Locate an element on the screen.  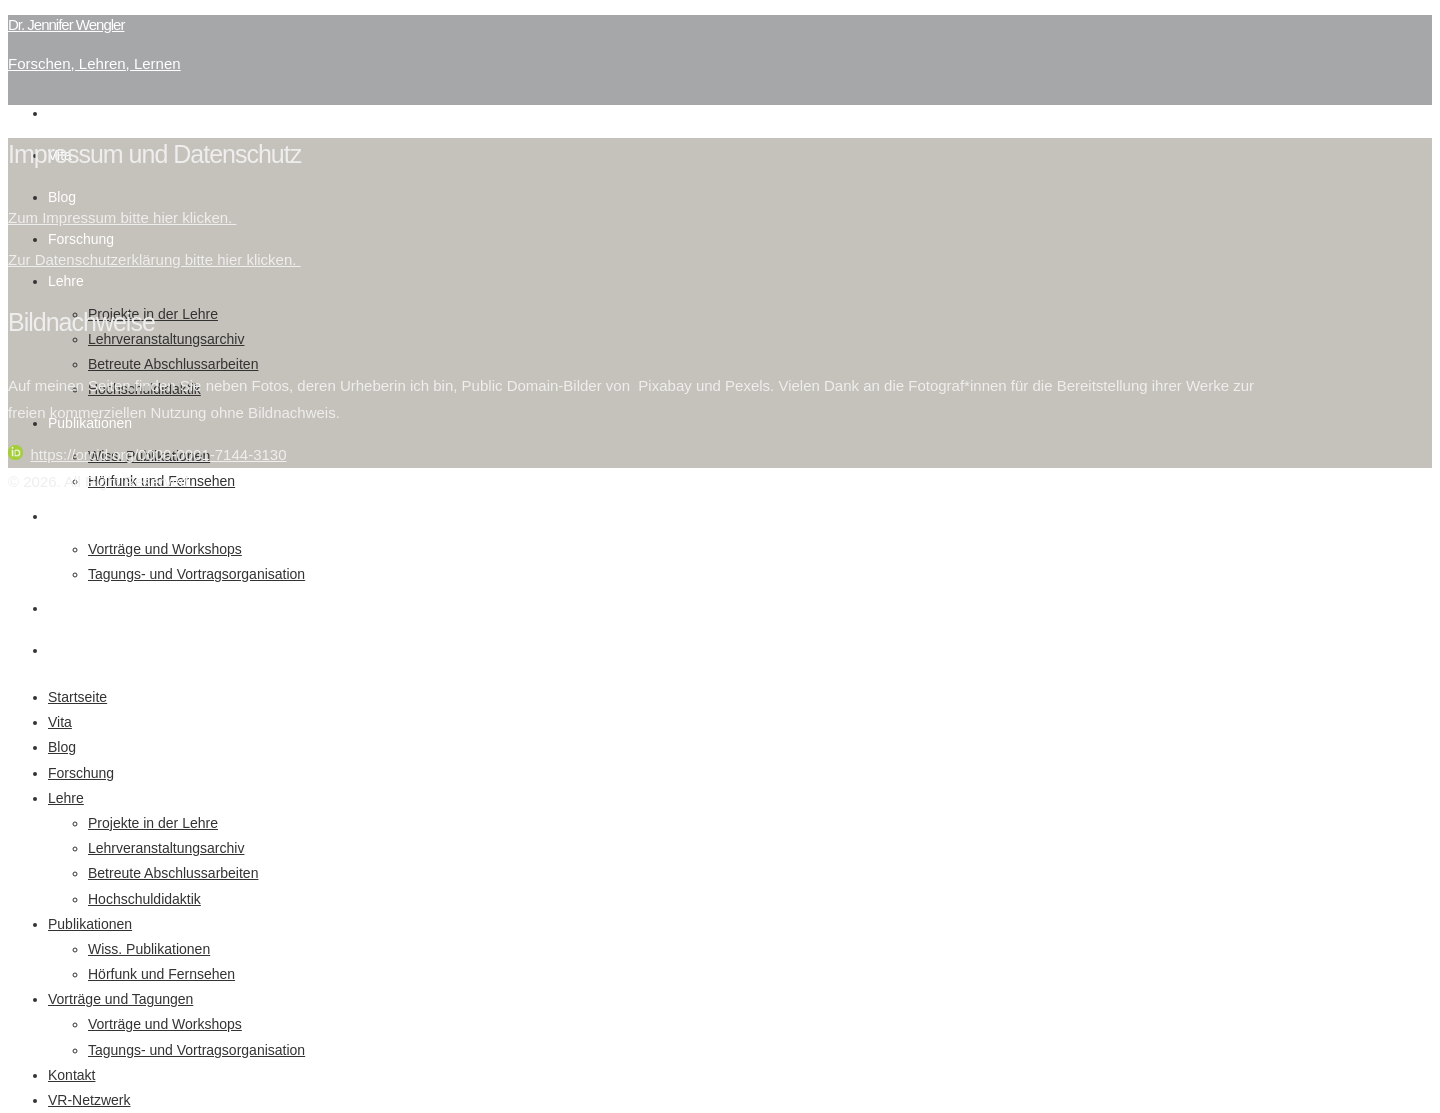
Tagungs- und Vortragsorganisation is located at coordinates (196, 574).